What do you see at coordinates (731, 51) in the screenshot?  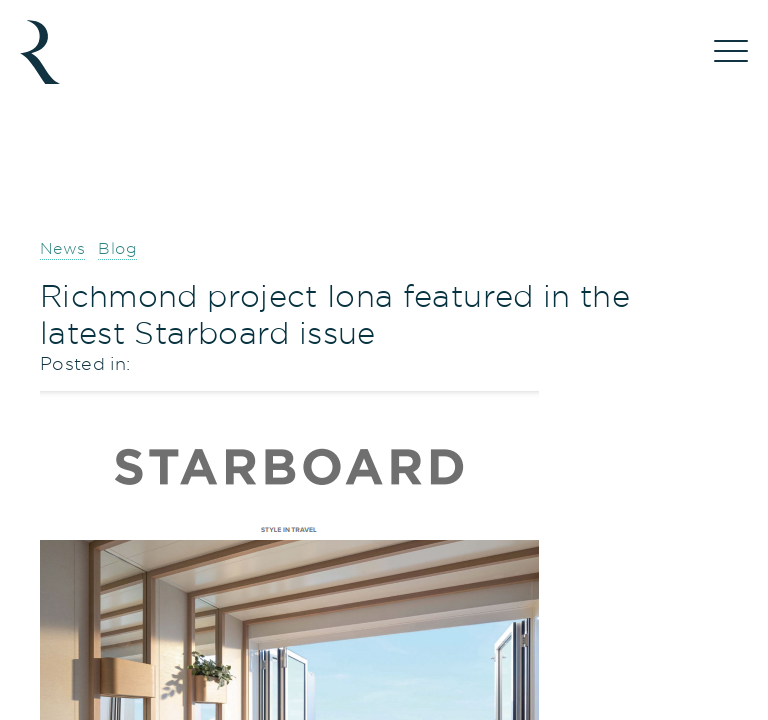 I see `[Menu]` at bounding box center [731, 51].